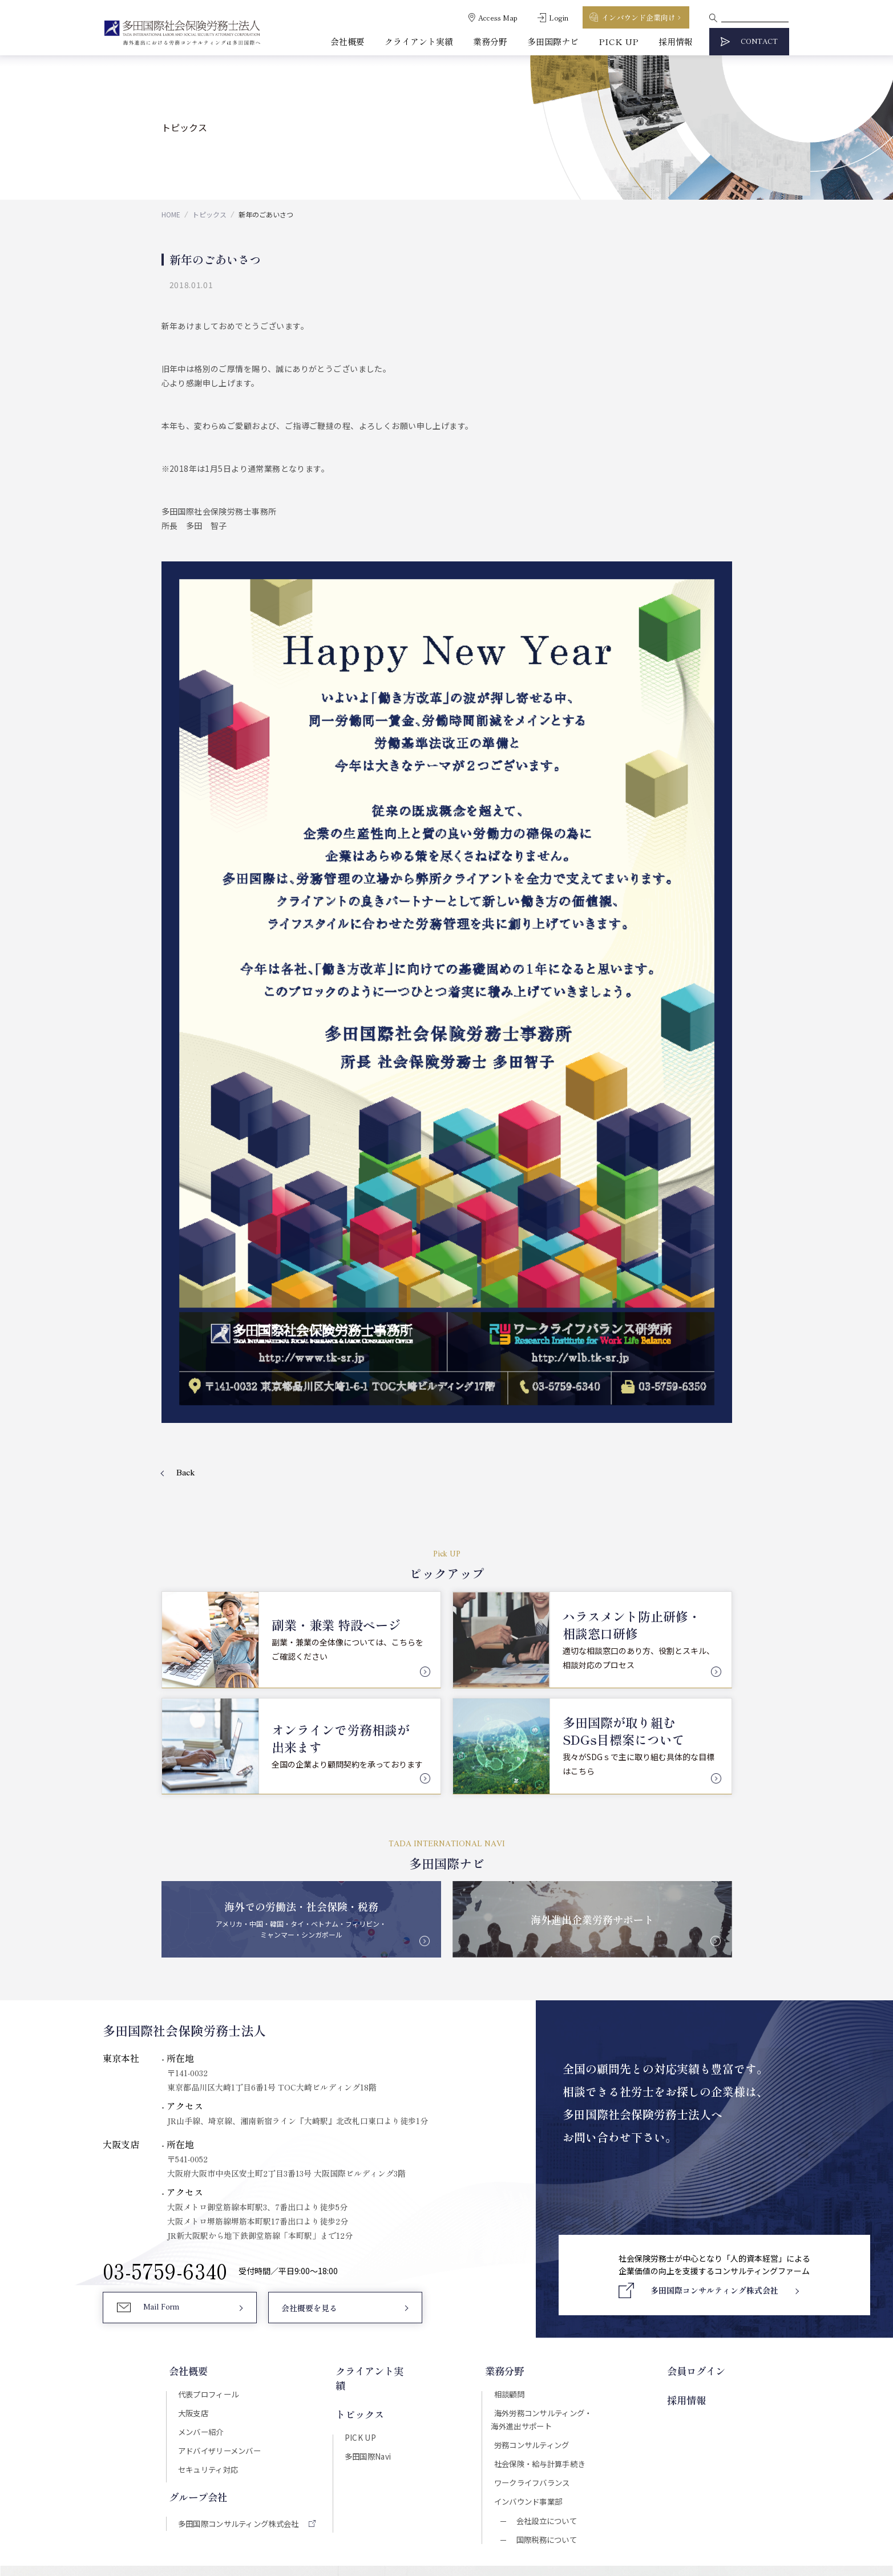  What do you see at coordinates (347, 41) in the screenshot?
I see `会社概要` at bounding box center [347, 41].